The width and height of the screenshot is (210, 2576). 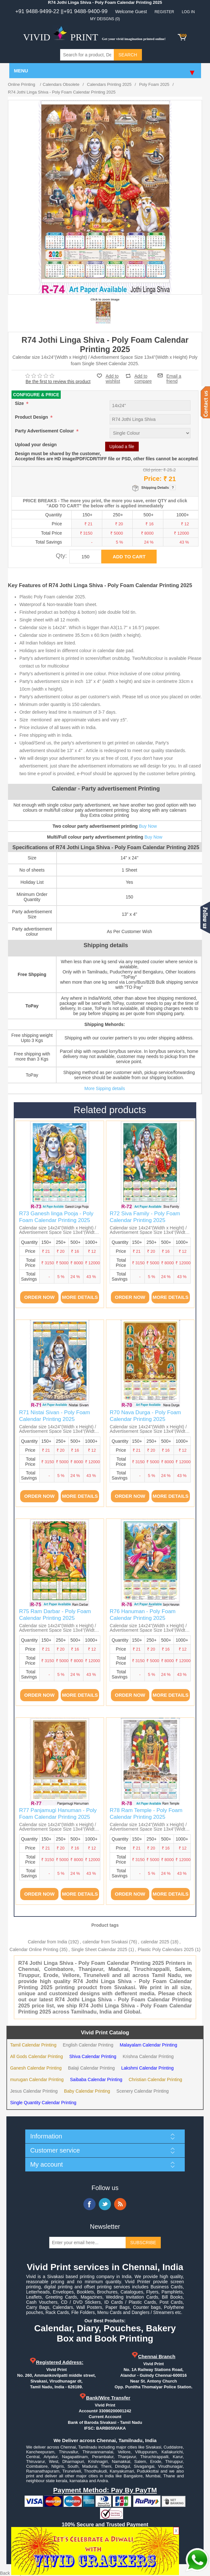 What do you see at coordinates (37, 2079) in the screenshot?
I see `murugan Calendar Printing` at bounding box center [37, 2079].